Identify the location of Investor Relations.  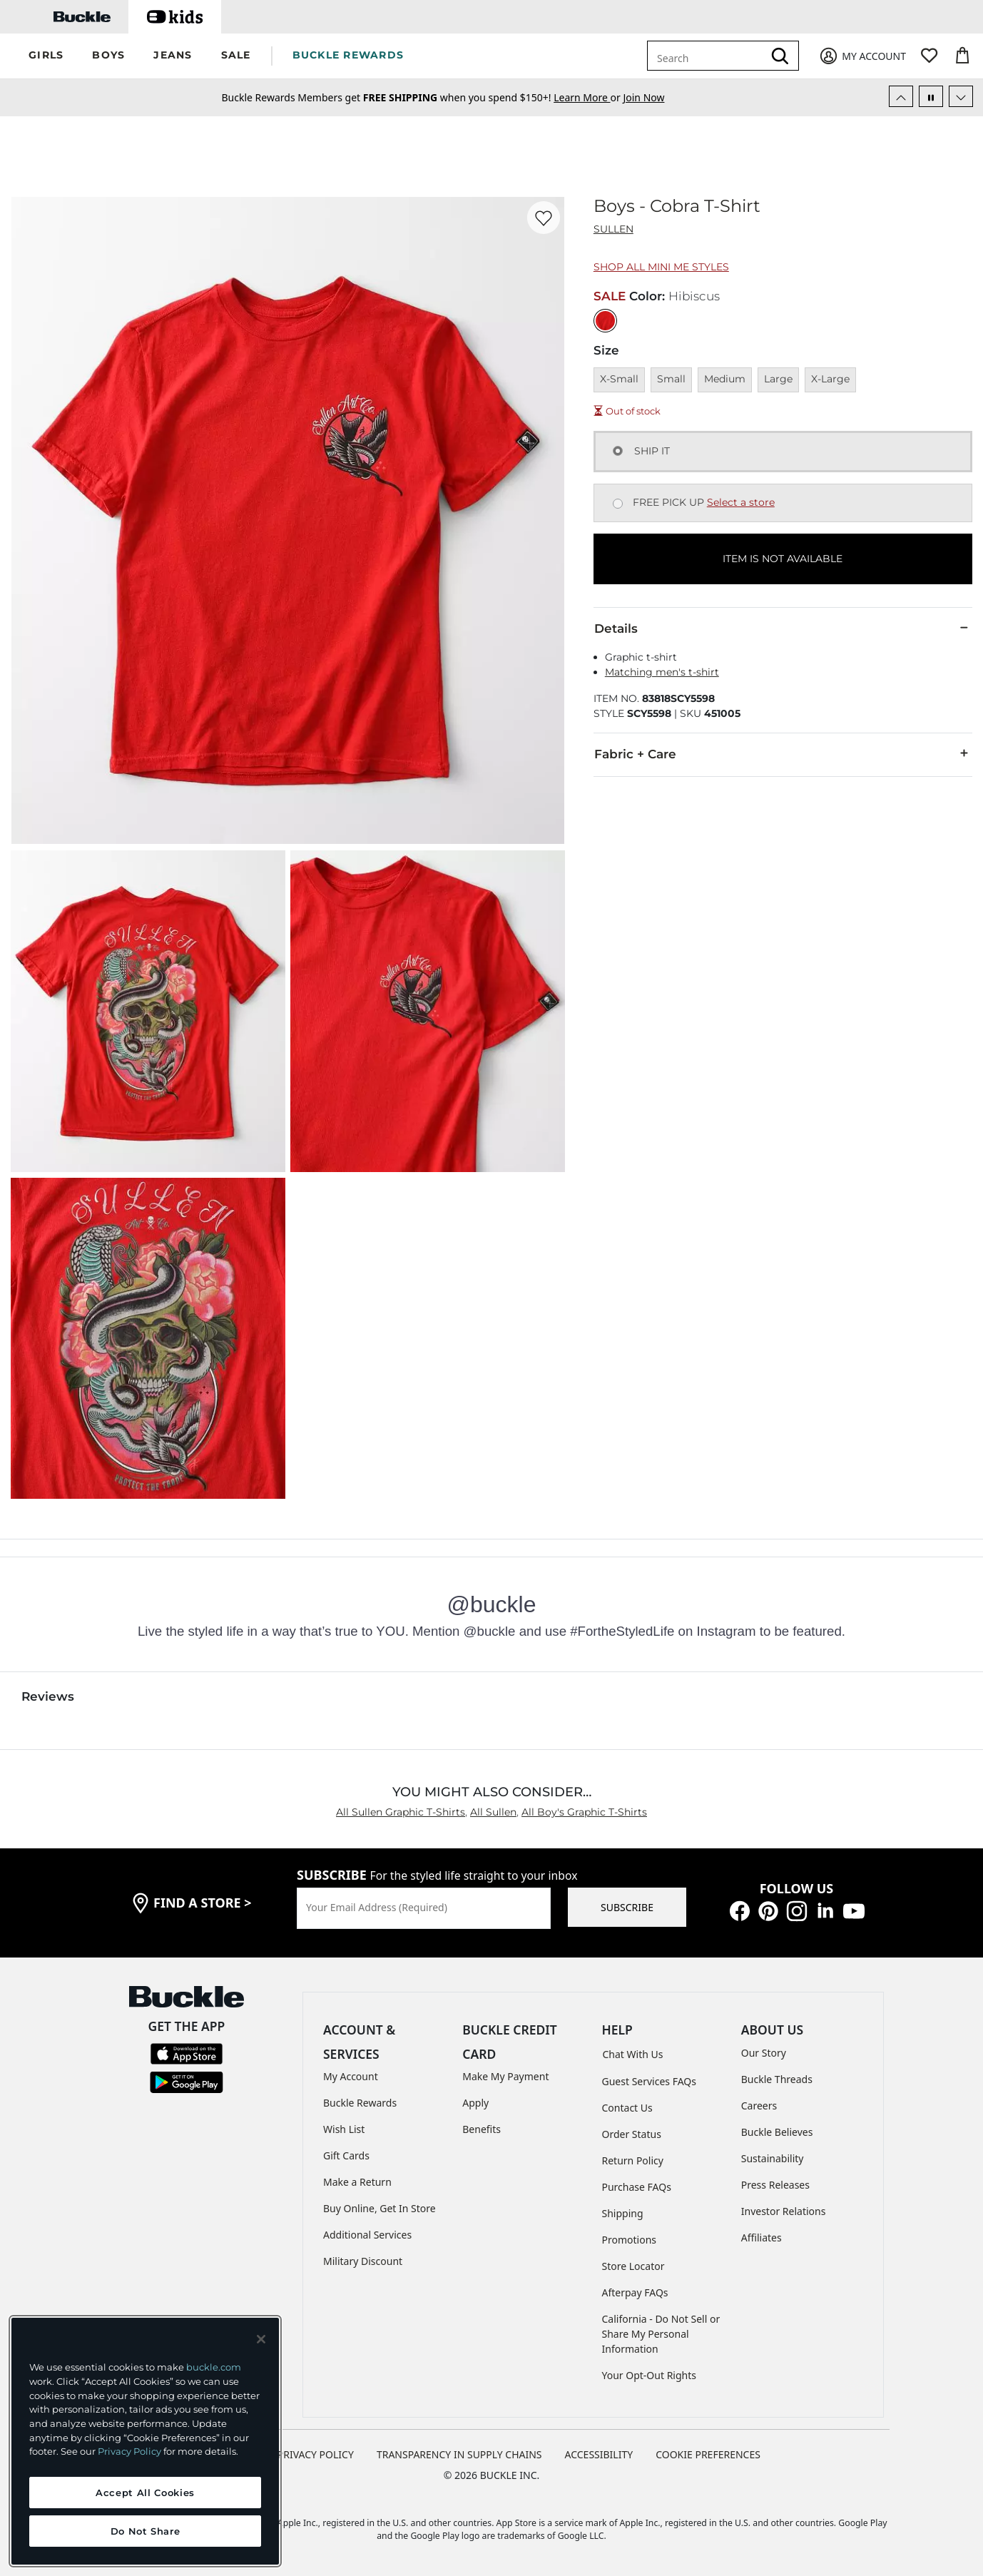
(783, 2211).